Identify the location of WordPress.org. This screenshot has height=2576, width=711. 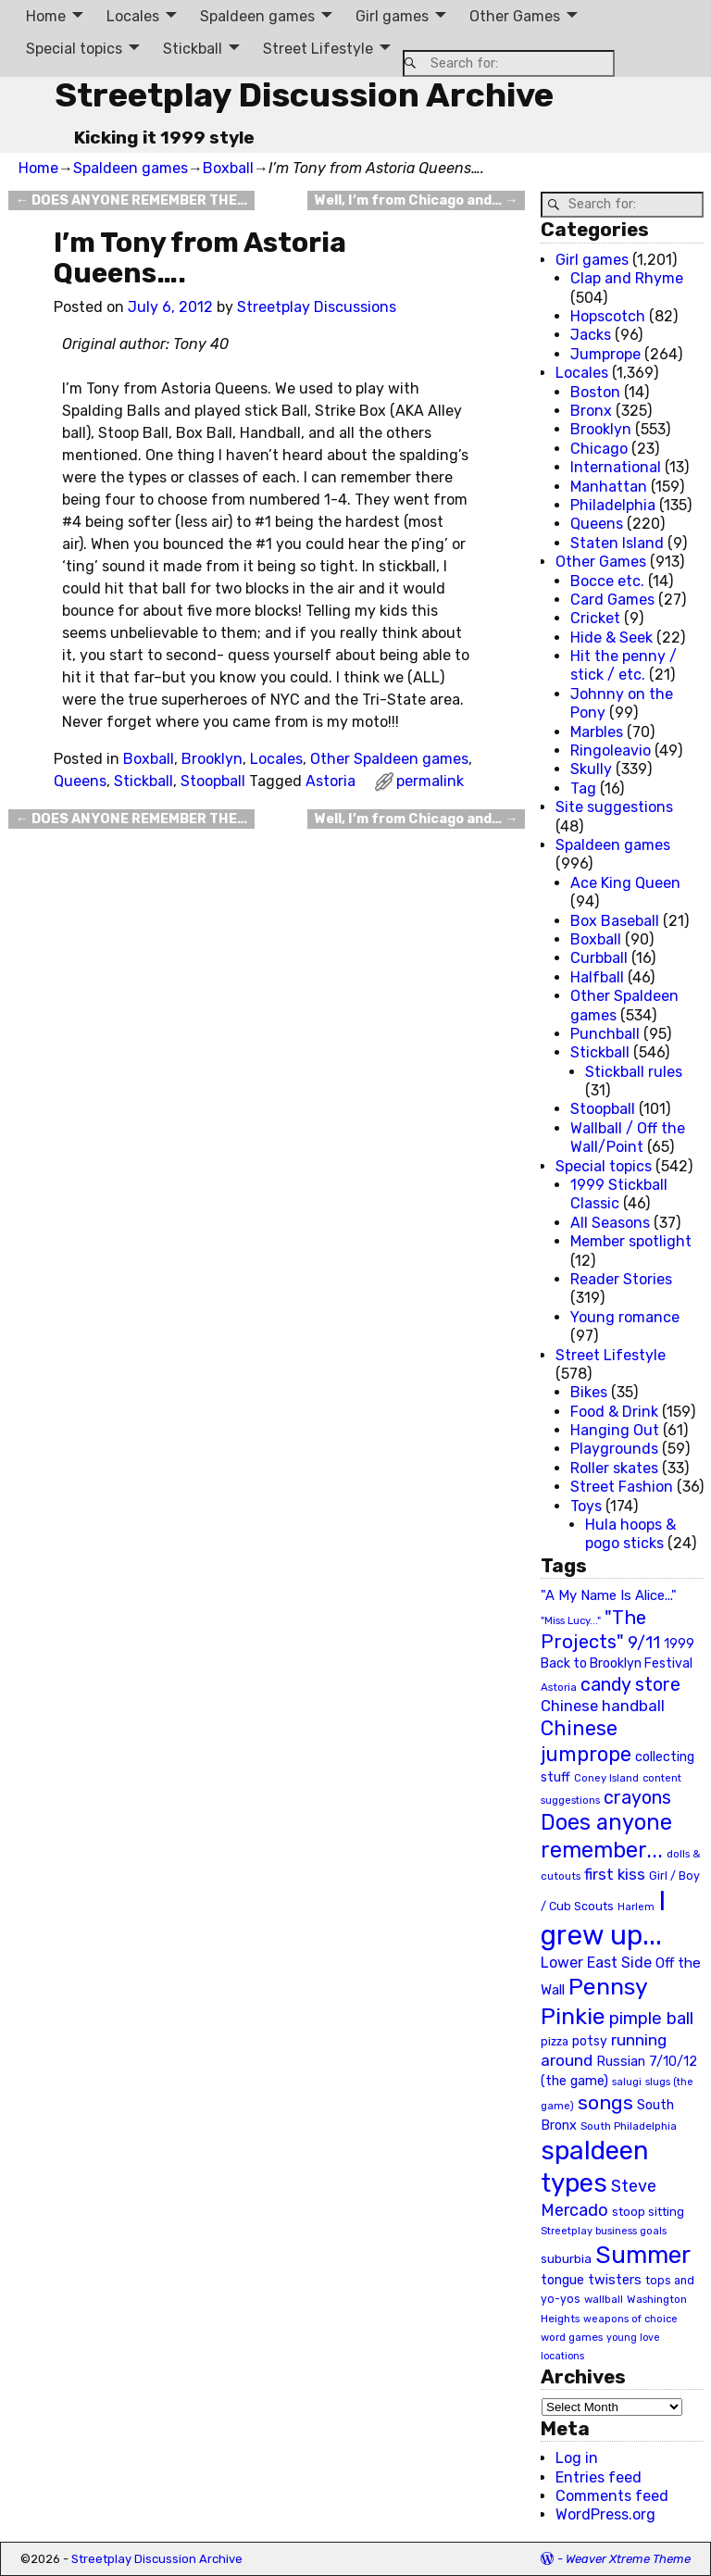
(605, 2514).